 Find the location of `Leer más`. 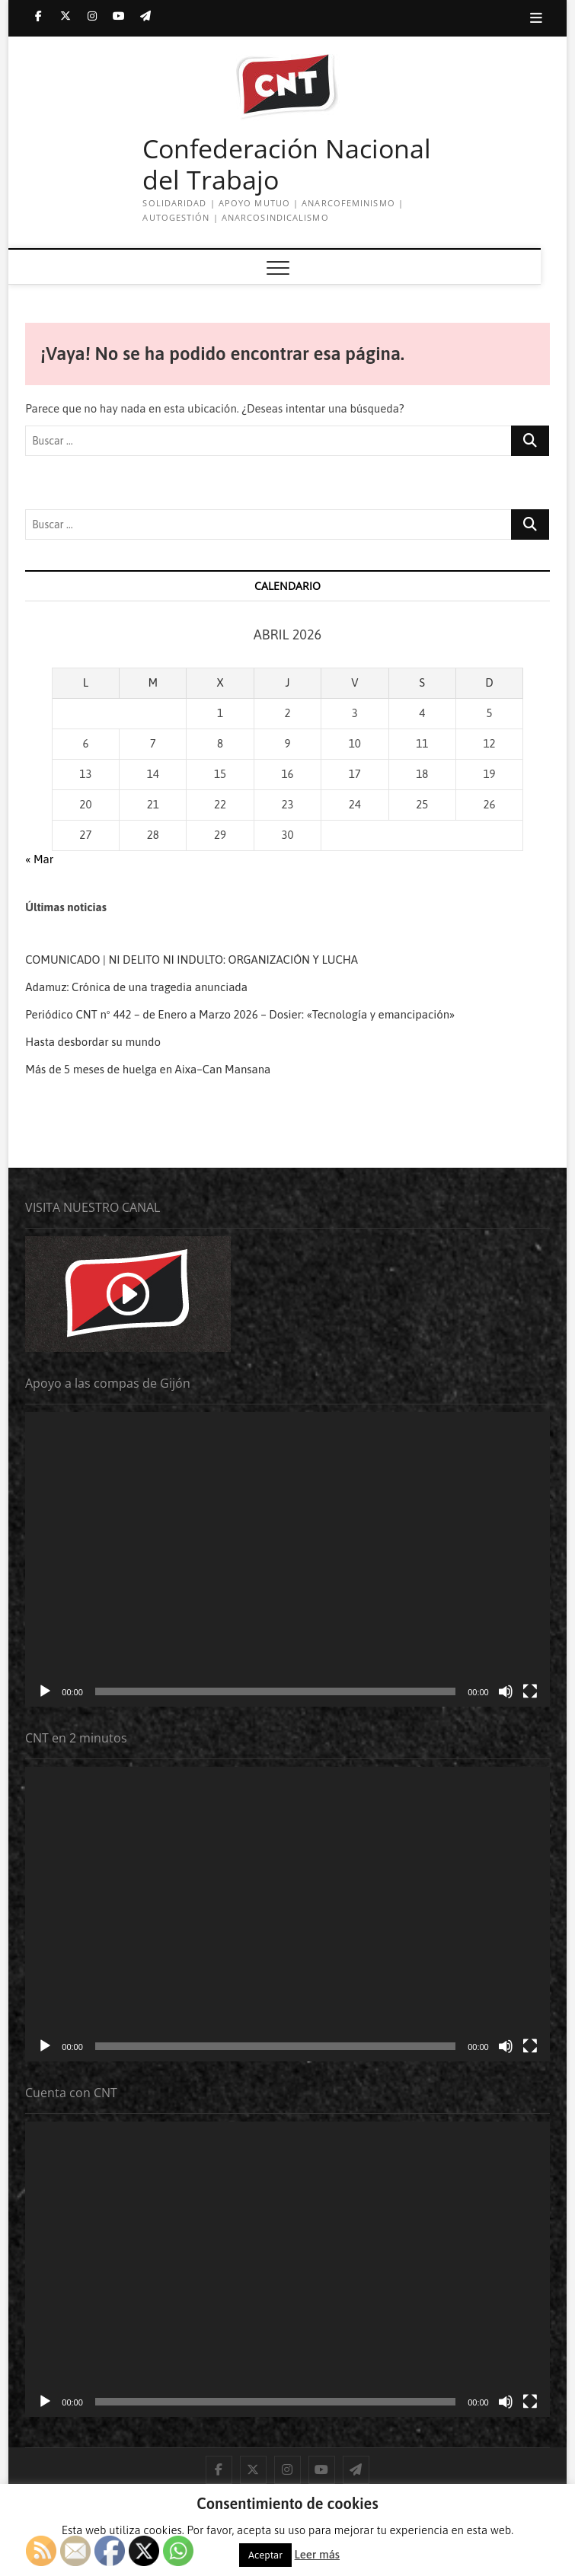

Leer más is located at coordinates (317, 2554).